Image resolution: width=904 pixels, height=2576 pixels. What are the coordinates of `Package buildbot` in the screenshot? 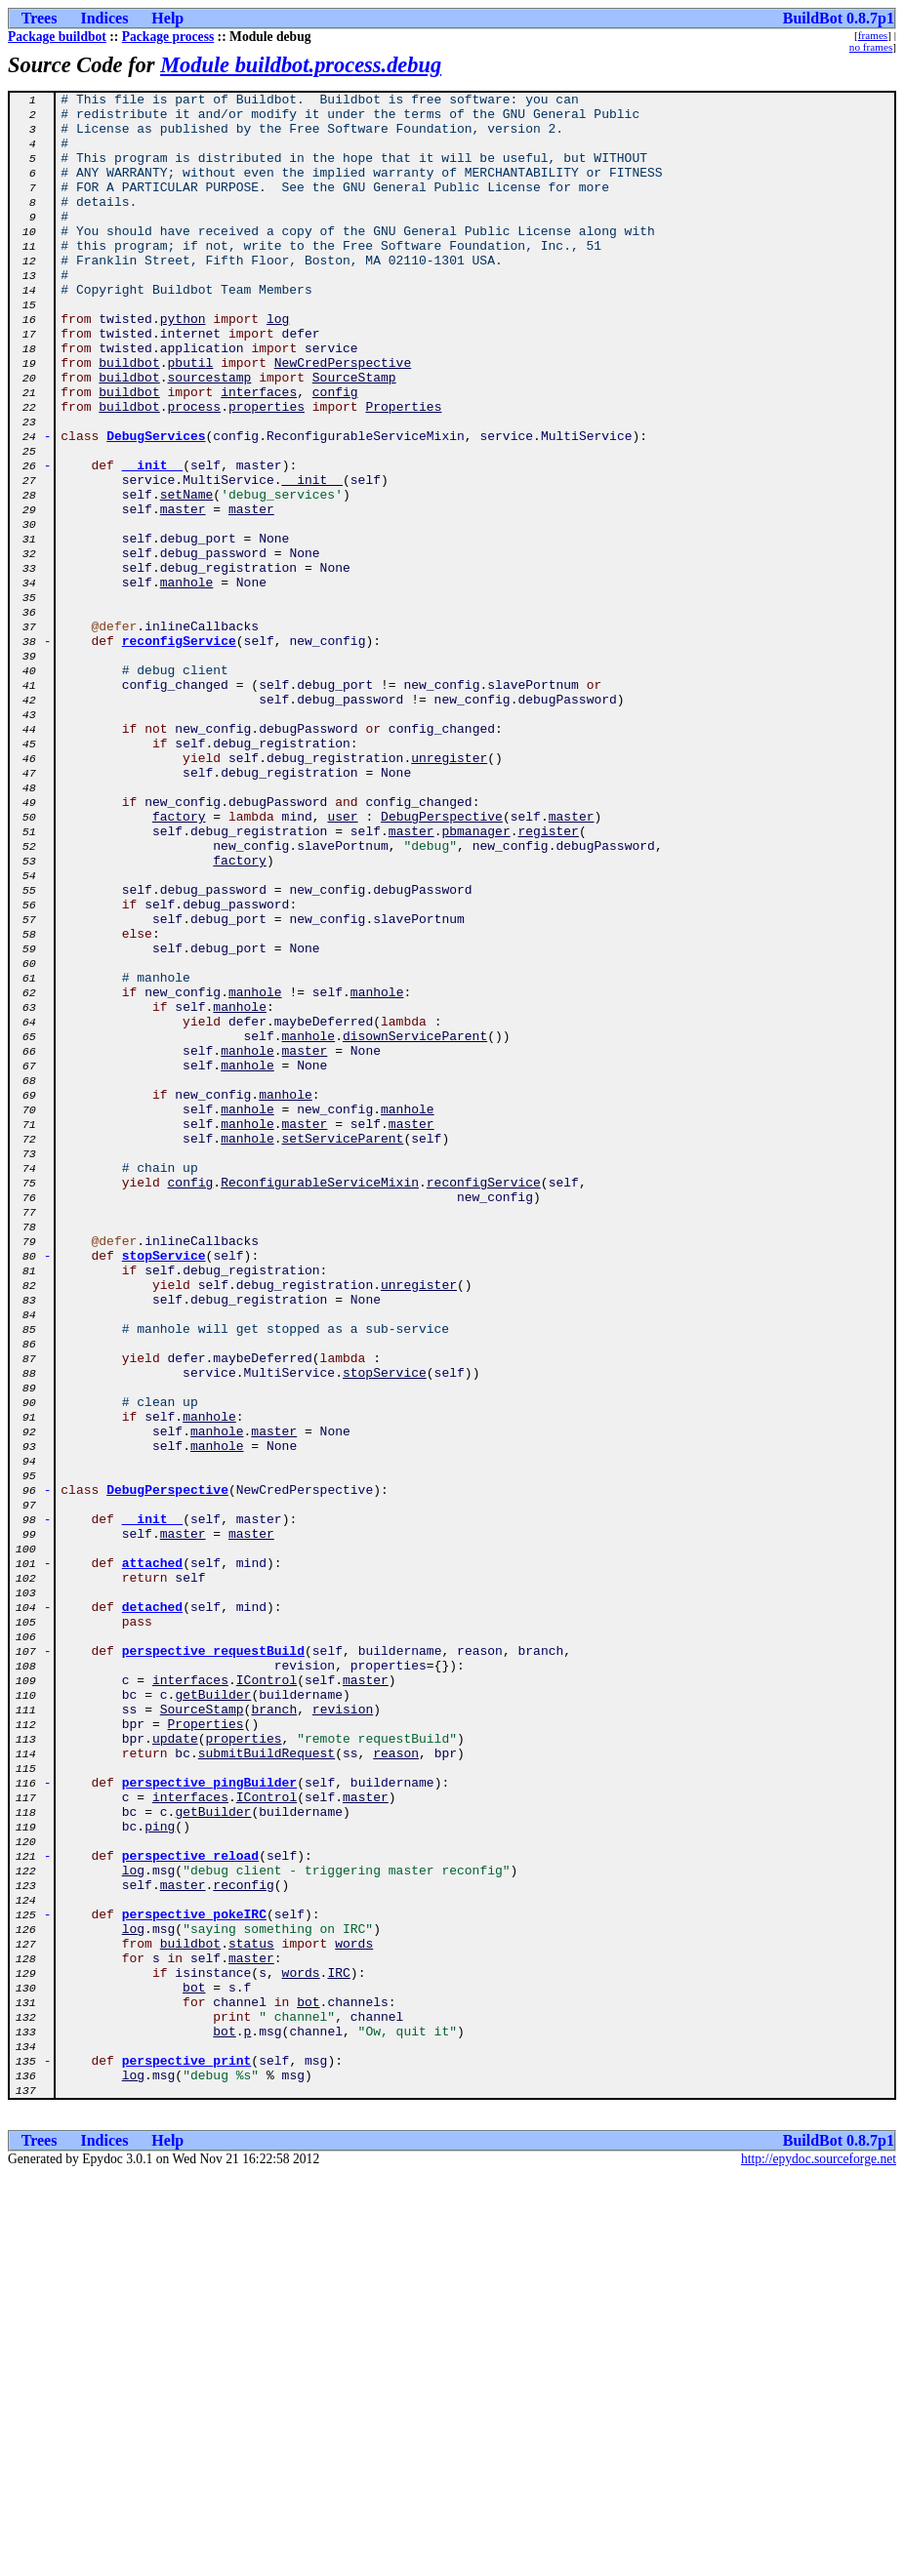 It's located at (57, 36).